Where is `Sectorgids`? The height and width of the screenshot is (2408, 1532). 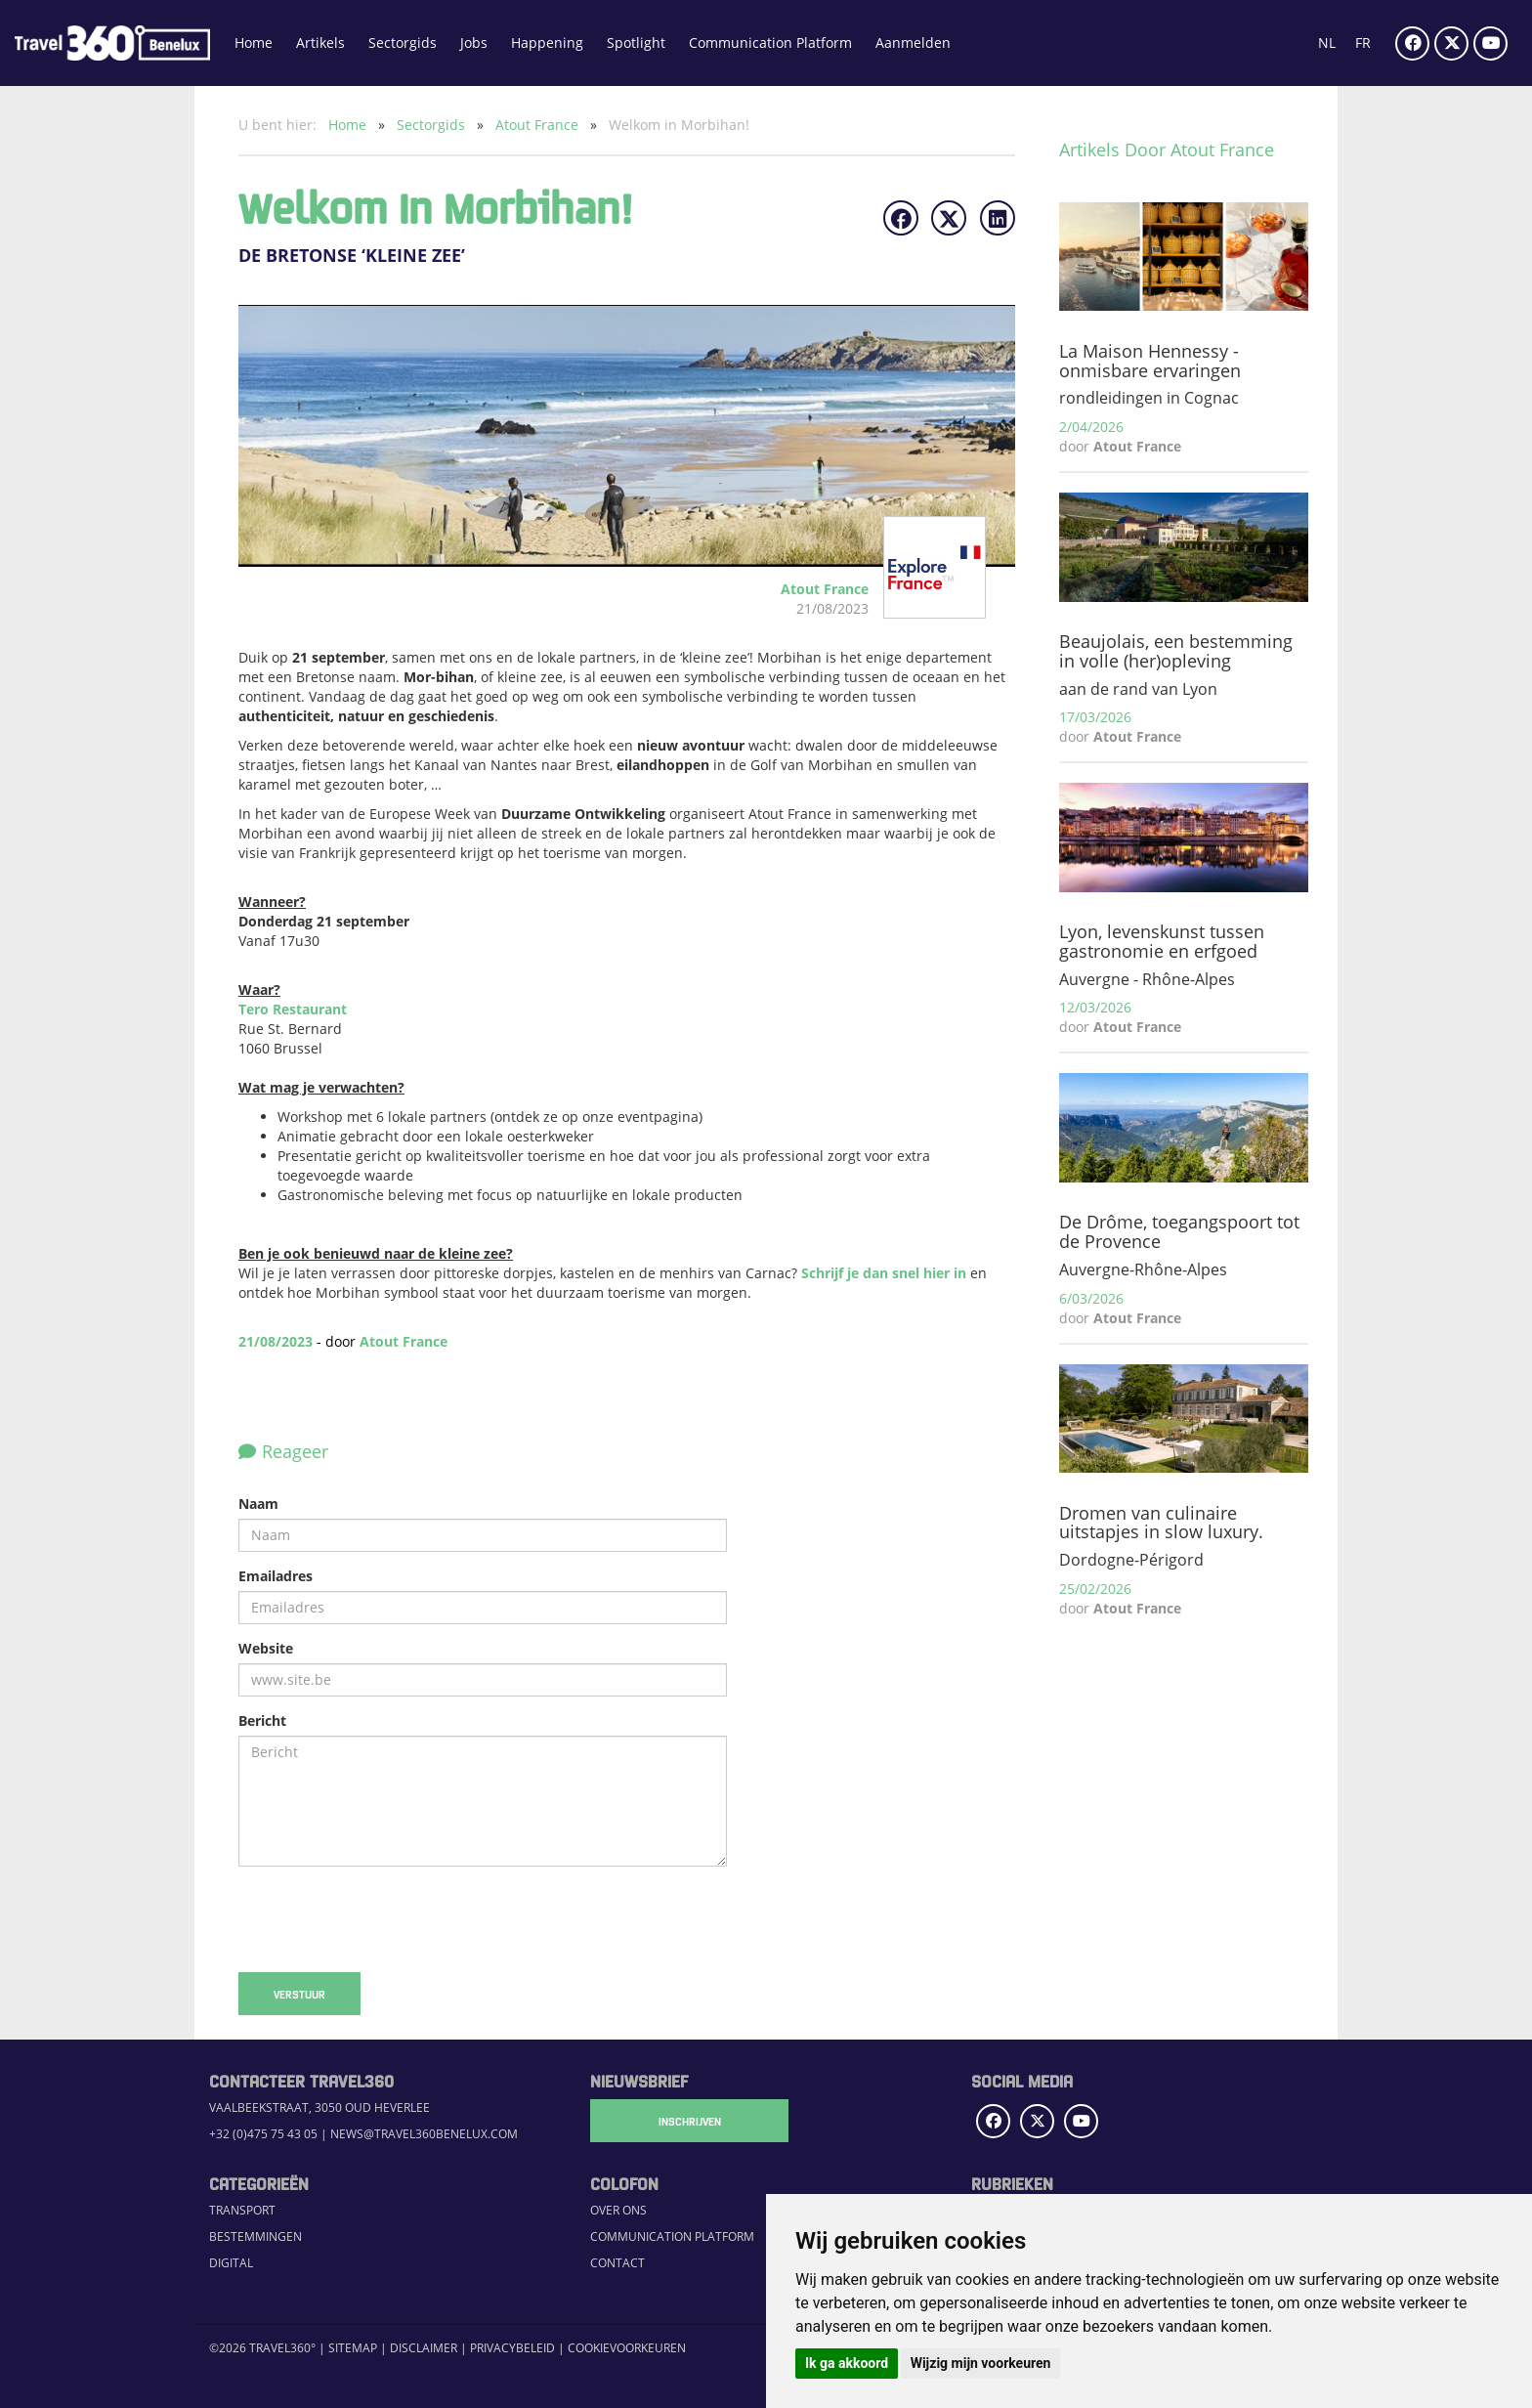 Sectorgids is located at coordinates (402, 42).